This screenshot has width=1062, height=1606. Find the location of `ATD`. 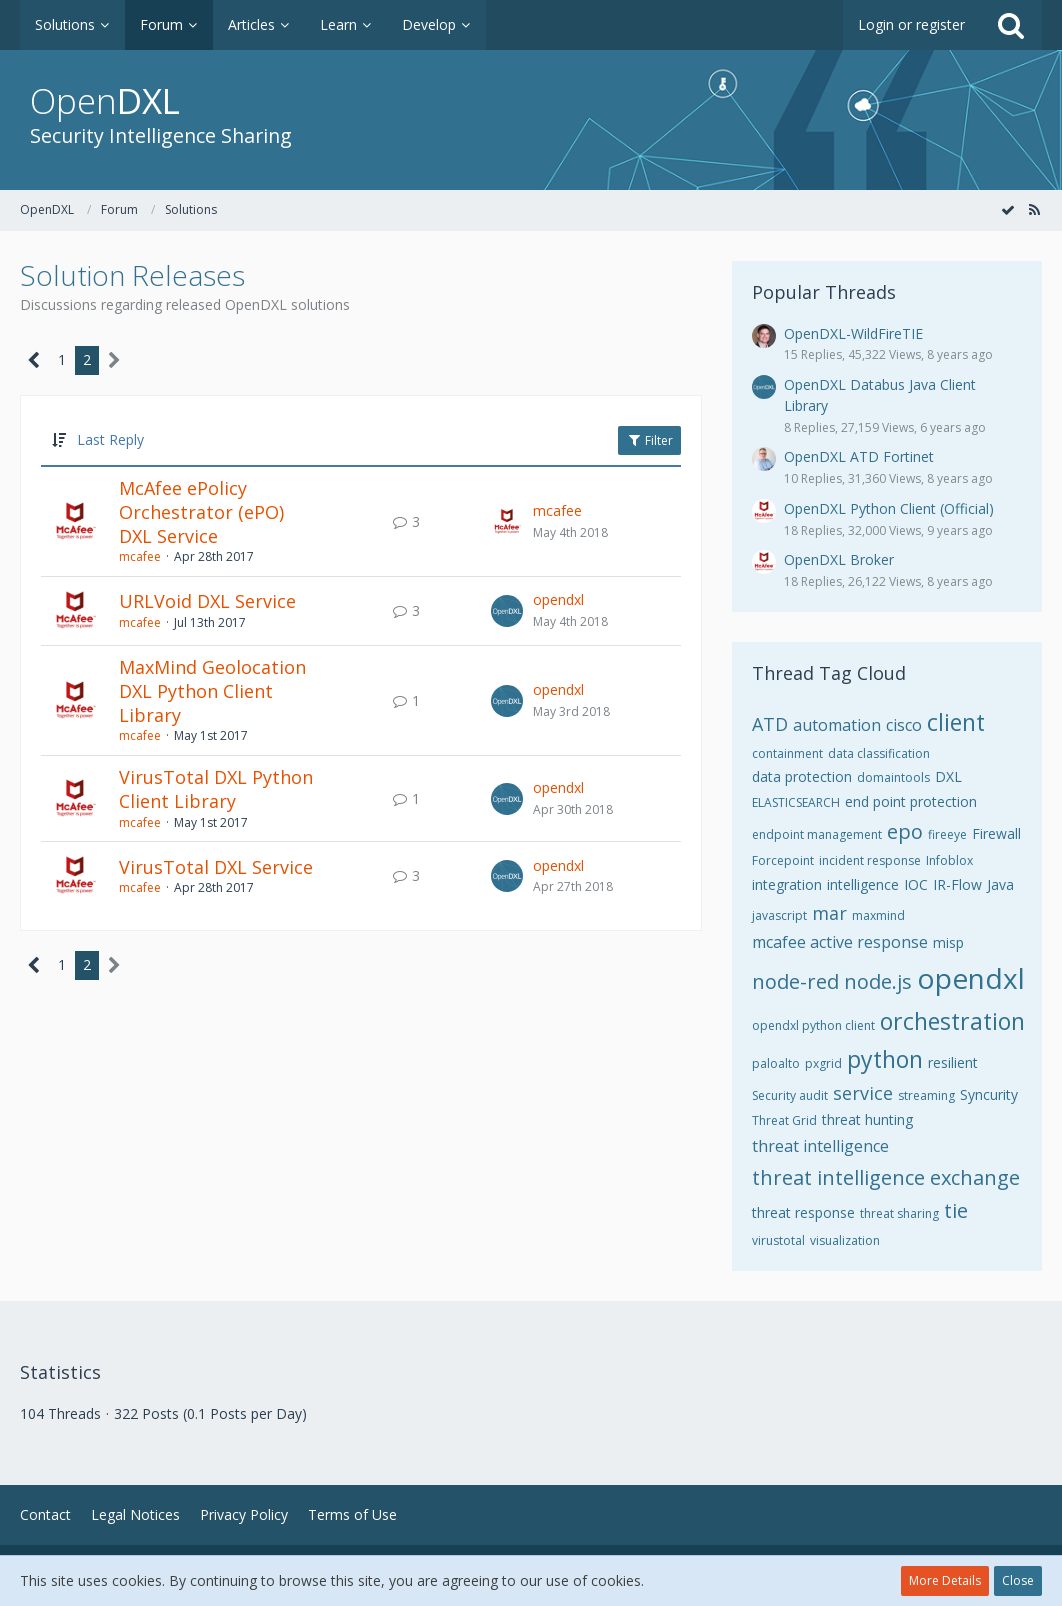

ATD is located at coordinates (770, 724).